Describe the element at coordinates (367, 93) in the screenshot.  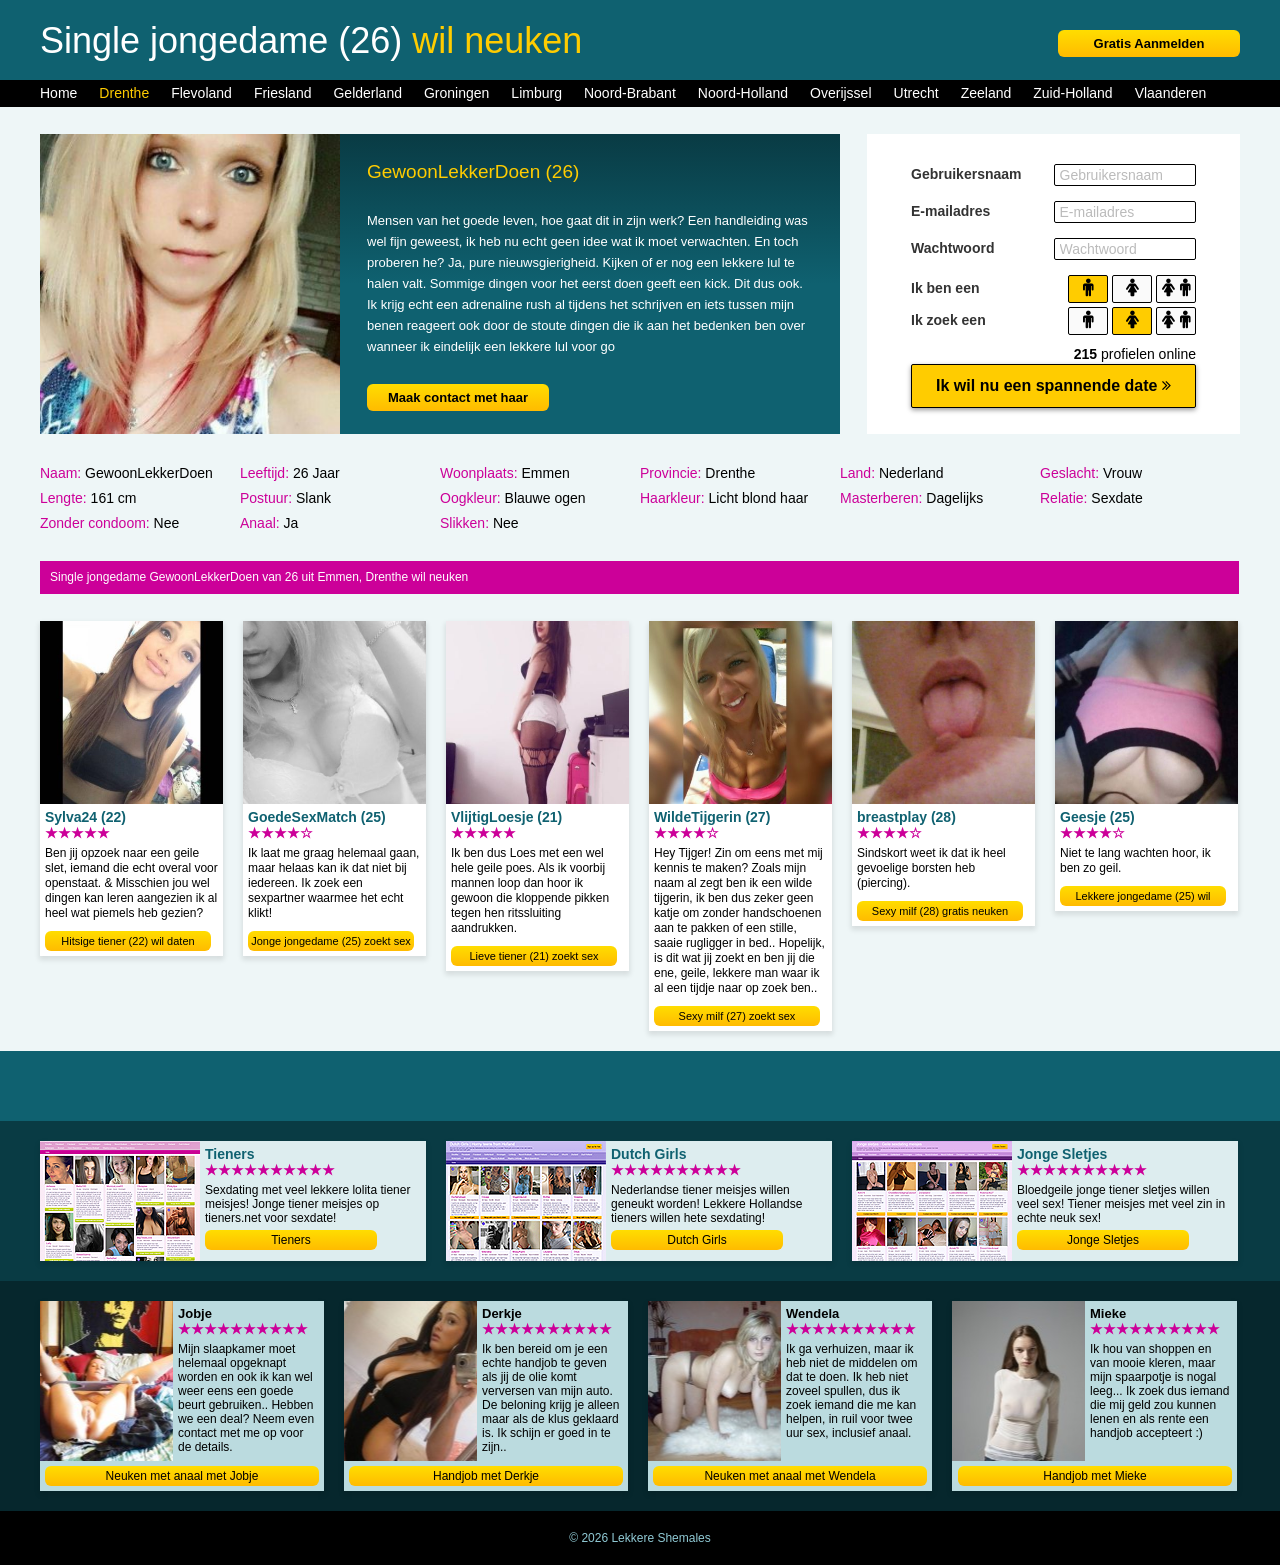
I see `Gelderland` at that location.